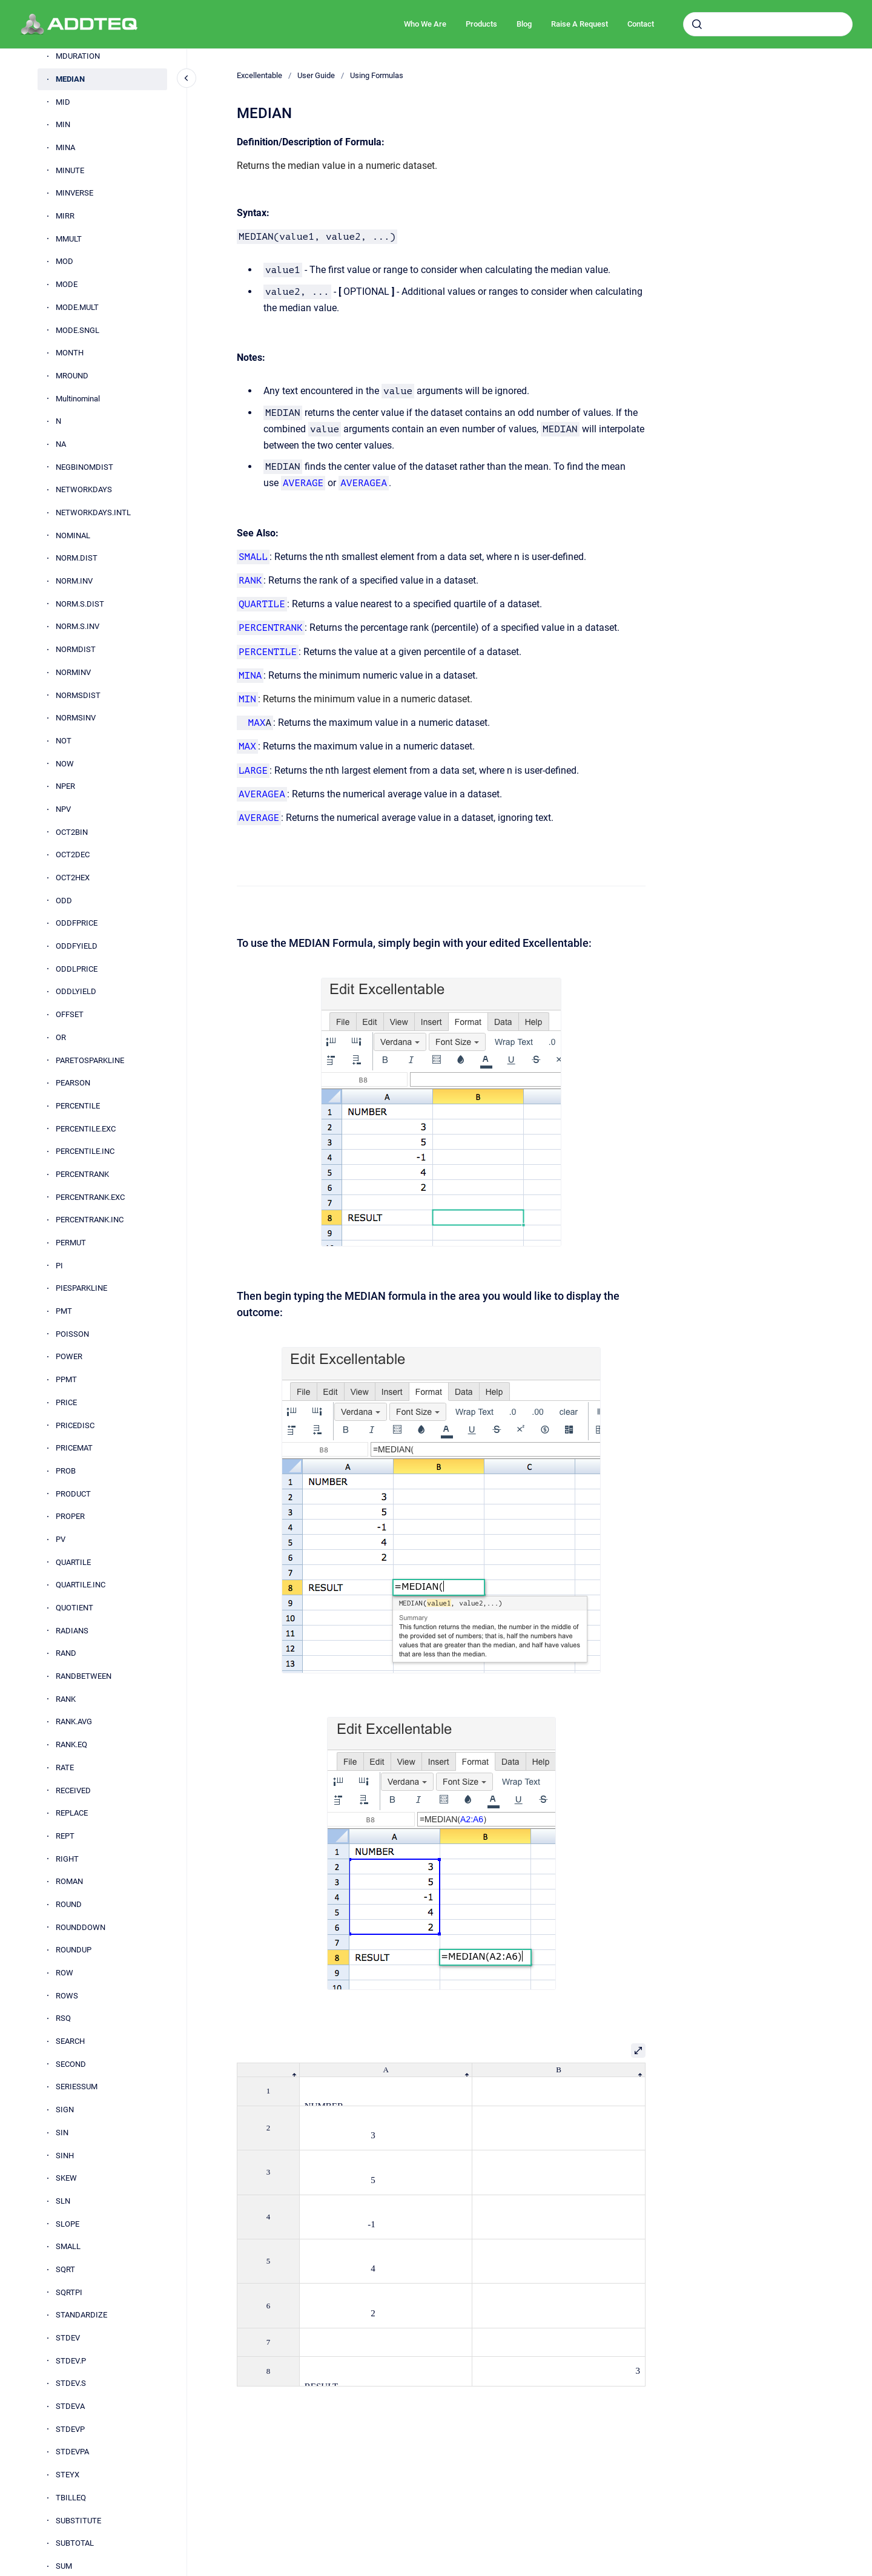 The image size is (872, 2576). What do you see at coordinates (68, 2246) in the screenshot?
I see `SMALL` at bounding box center [68, 2246].